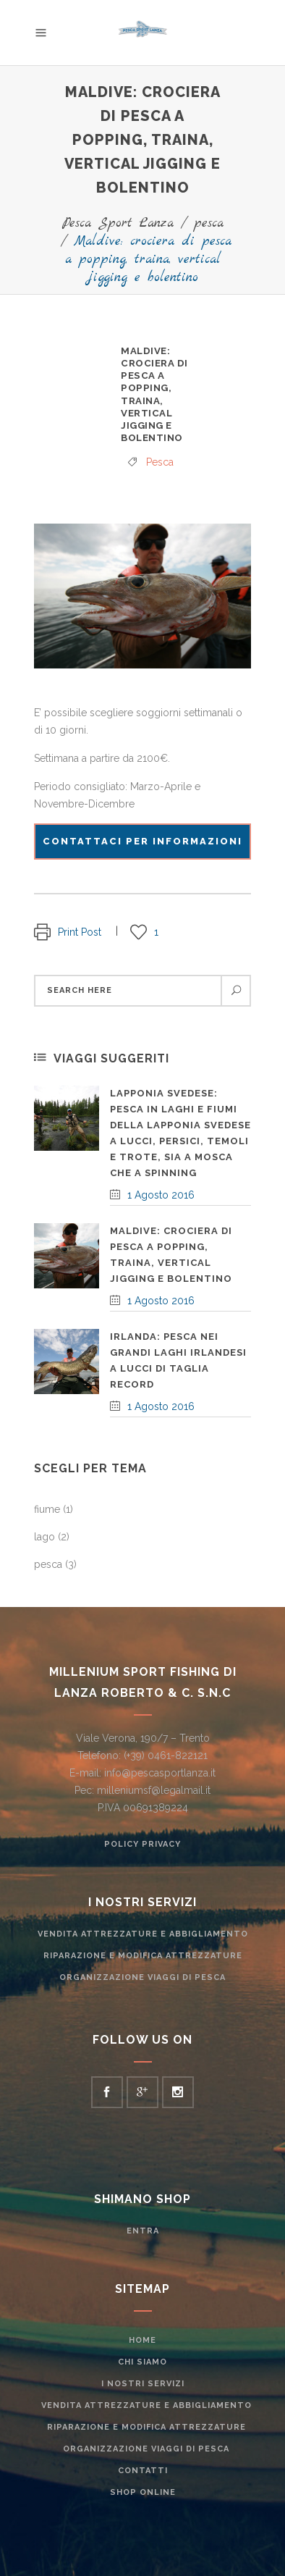 The height and width of the screenshot is (2576, 285). Describe the element at coordinates (142, 2362) in the screenshot. I see `Chi siamo` at that location.